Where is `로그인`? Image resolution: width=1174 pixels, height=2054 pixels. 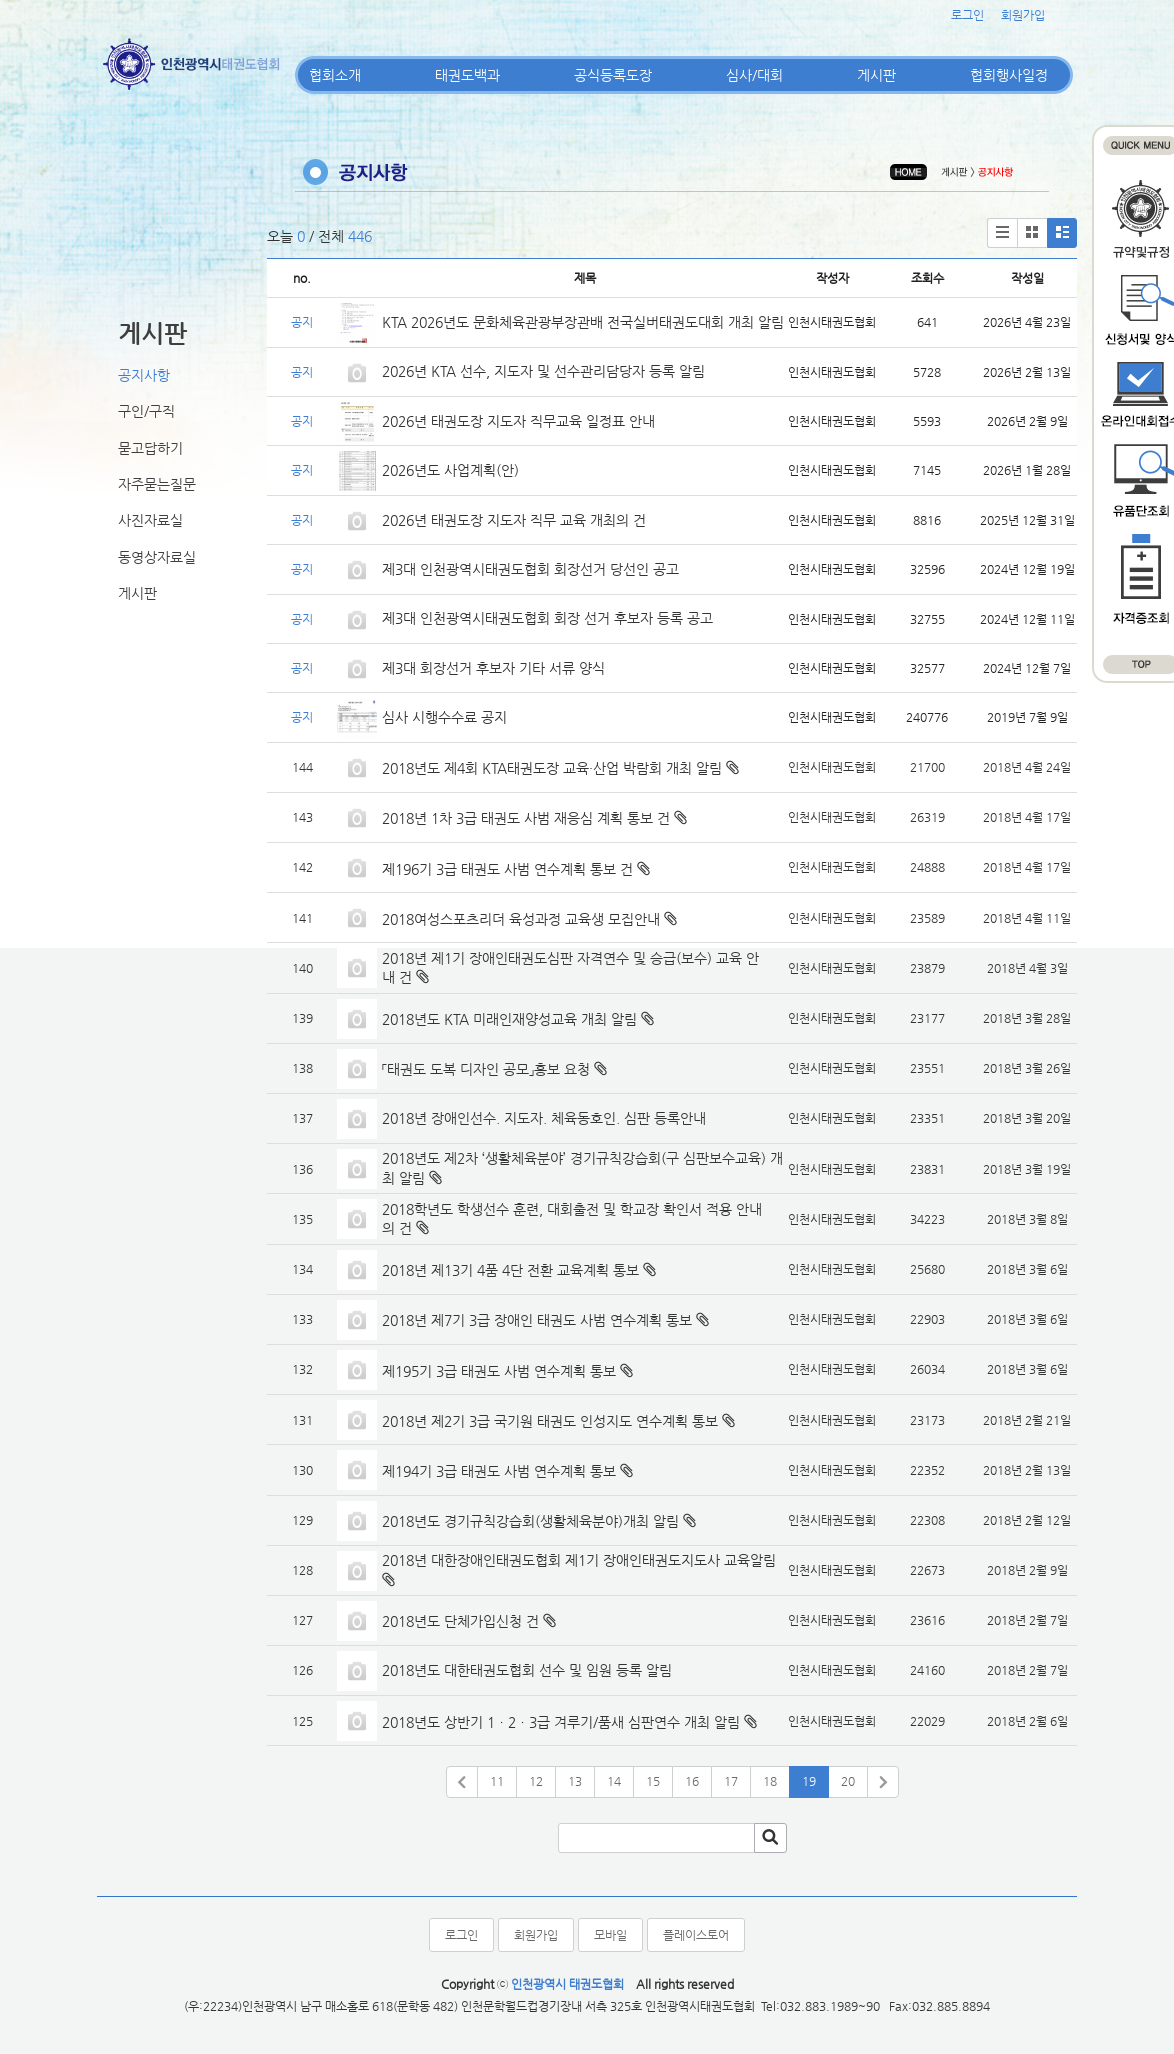
로그인 is located at coordinates (967, 15).